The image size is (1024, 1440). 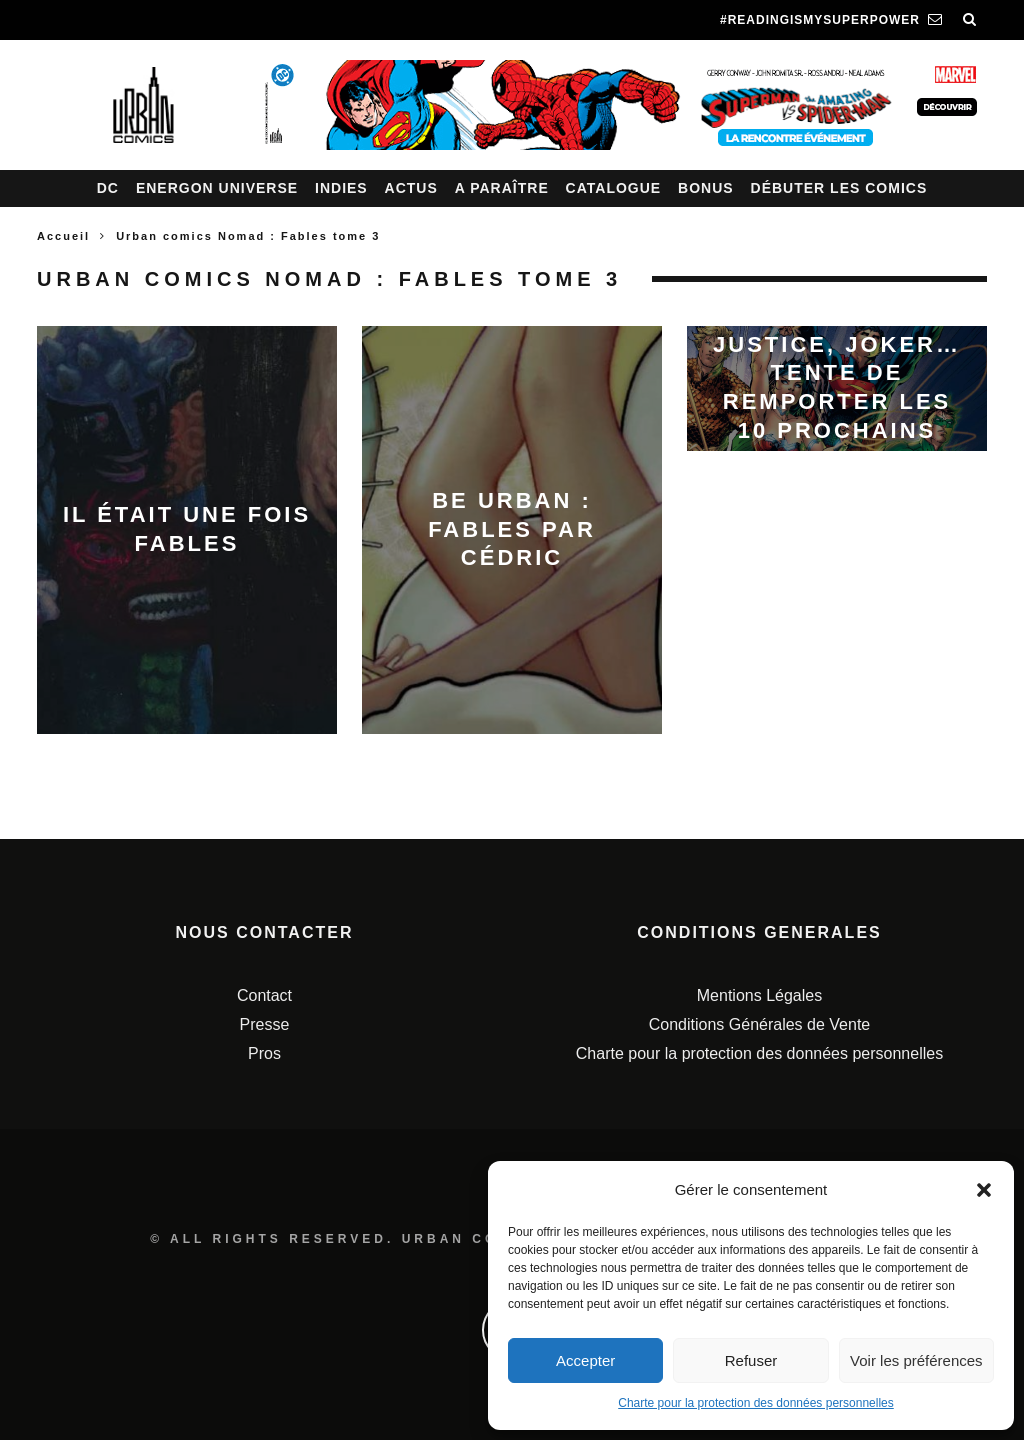 What do you see at coordinates (756, 1403) in the screenshot?
I see `Charte pour la protection des données personnelles` at bounding box center [756, 1403].